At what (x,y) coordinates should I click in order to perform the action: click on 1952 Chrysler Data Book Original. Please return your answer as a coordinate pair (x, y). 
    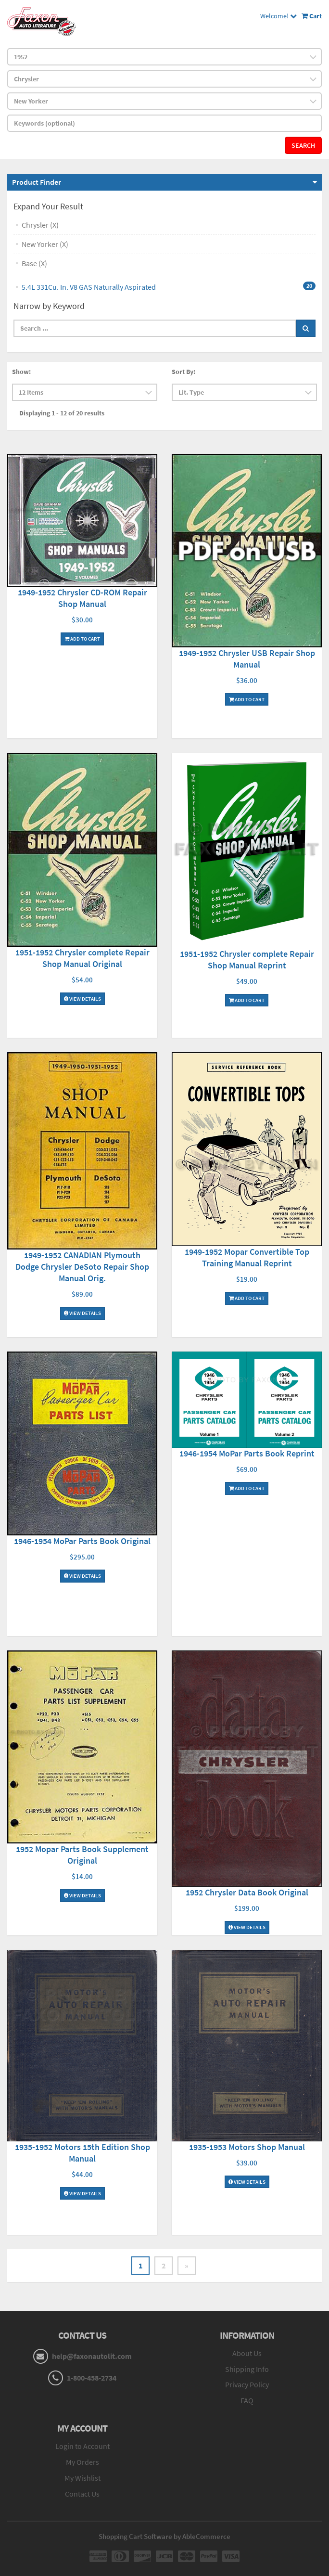
    Looking at the image, I should click on (247, 1892).